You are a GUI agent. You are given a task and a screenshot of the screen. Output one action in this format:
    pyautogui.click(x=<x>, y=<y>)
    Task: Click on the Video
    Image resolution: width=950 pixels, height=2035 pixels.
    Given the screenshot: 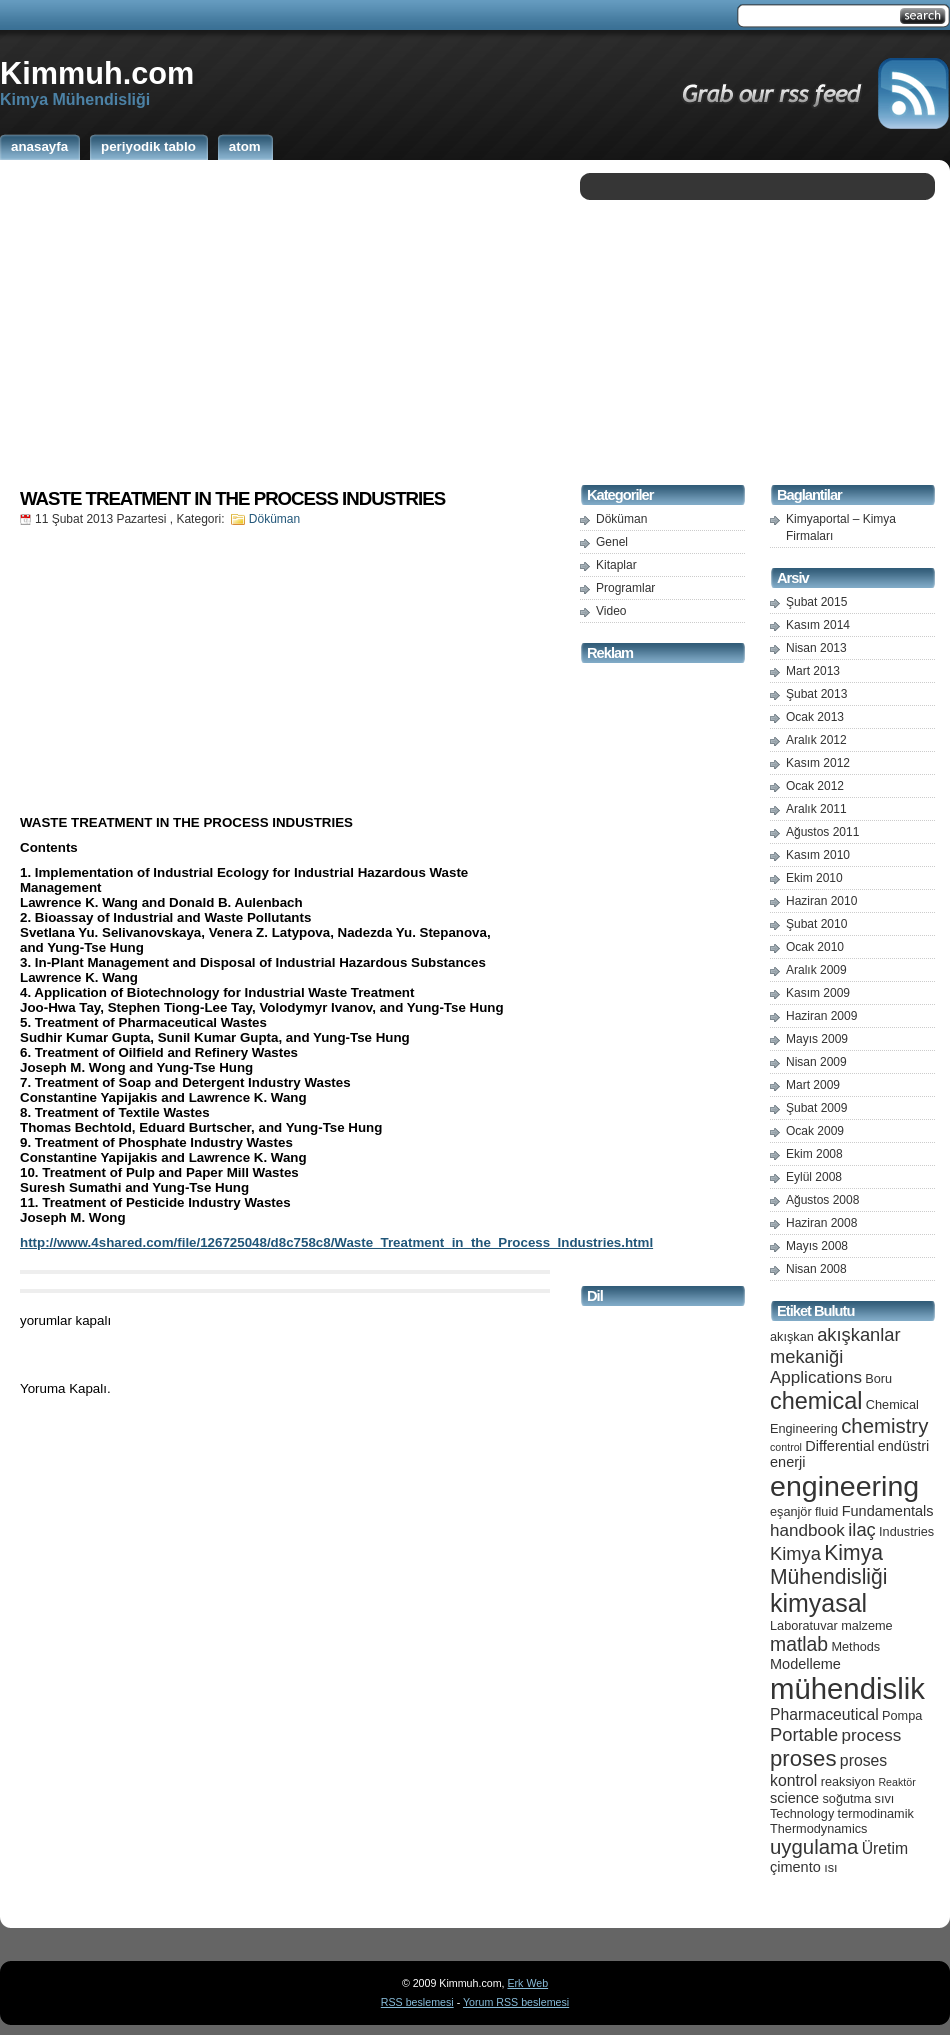 What is the action you would take?
    pyautogui.click(x=611, y=611)
    